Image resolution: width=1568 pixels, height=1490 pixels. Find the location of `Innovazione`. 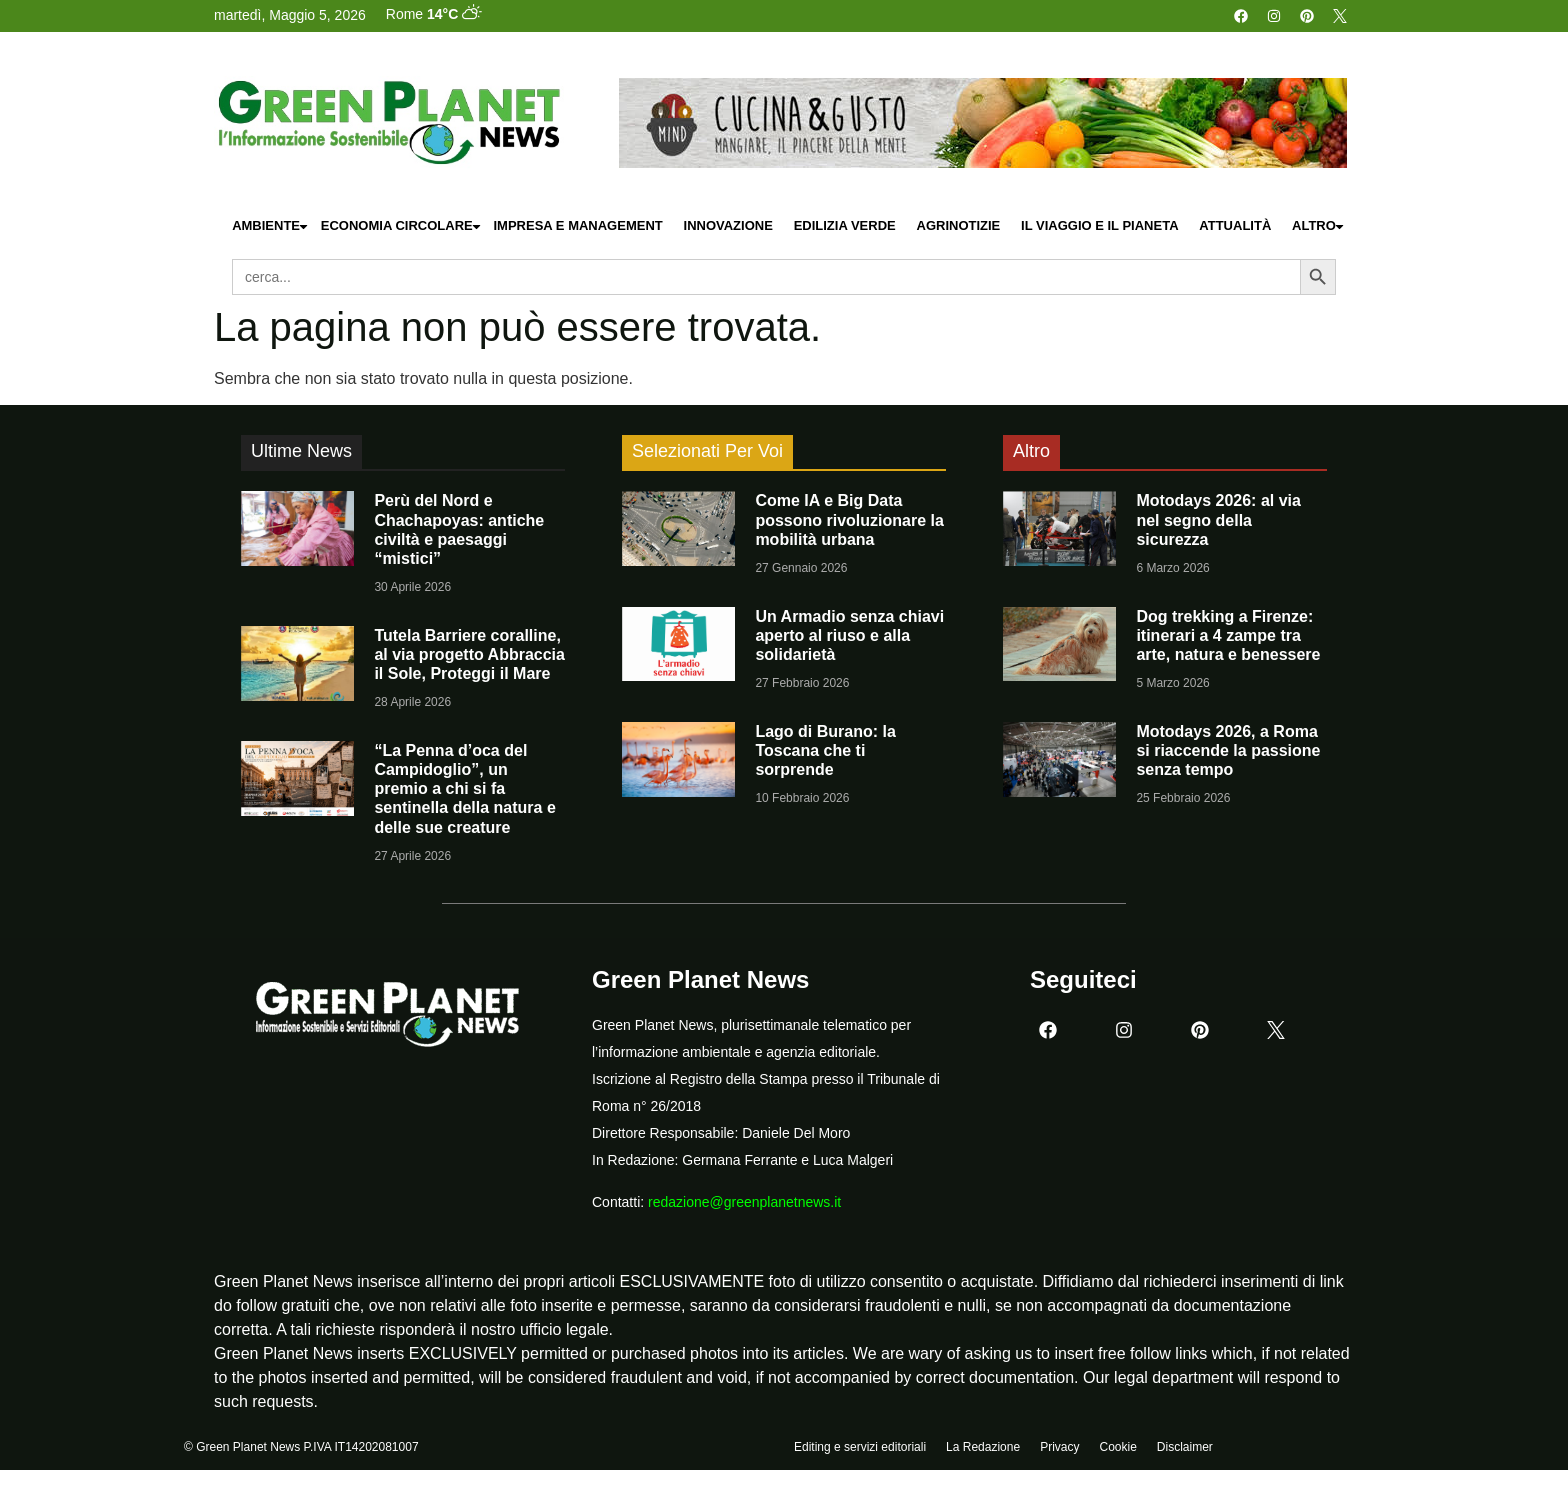

Innovazione is located at coordinates (728, 225).